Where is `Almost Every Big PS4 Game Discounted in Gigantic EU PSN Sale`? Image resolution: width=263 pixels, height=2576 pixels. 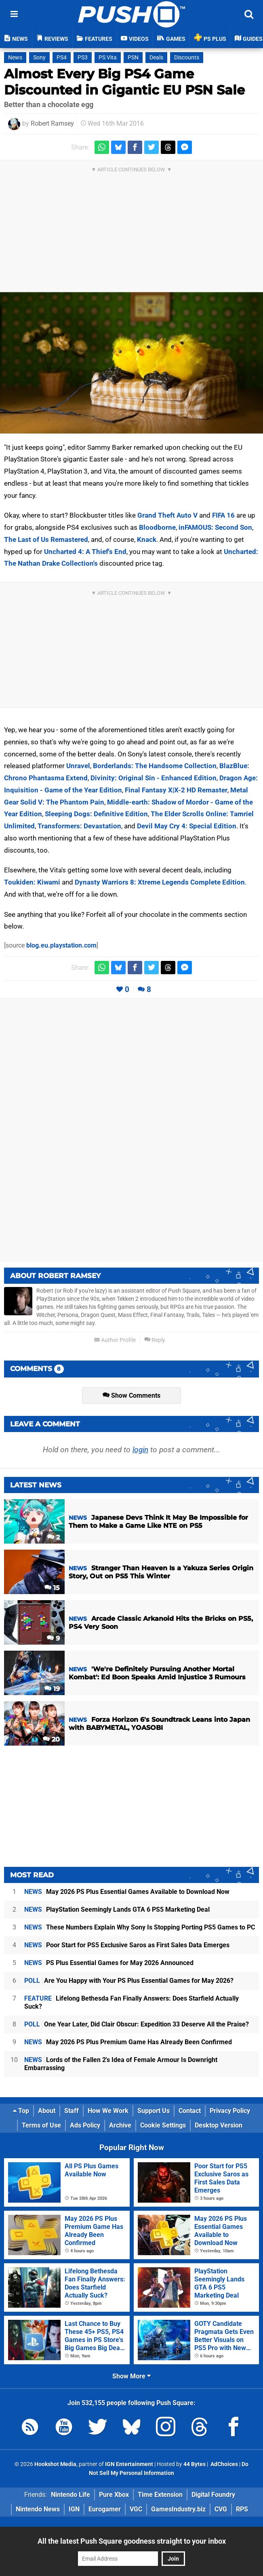
Almost Every Big PS4 Game Discounted in Gigantic EU PSN Sale is located at coordinates (124, 82).